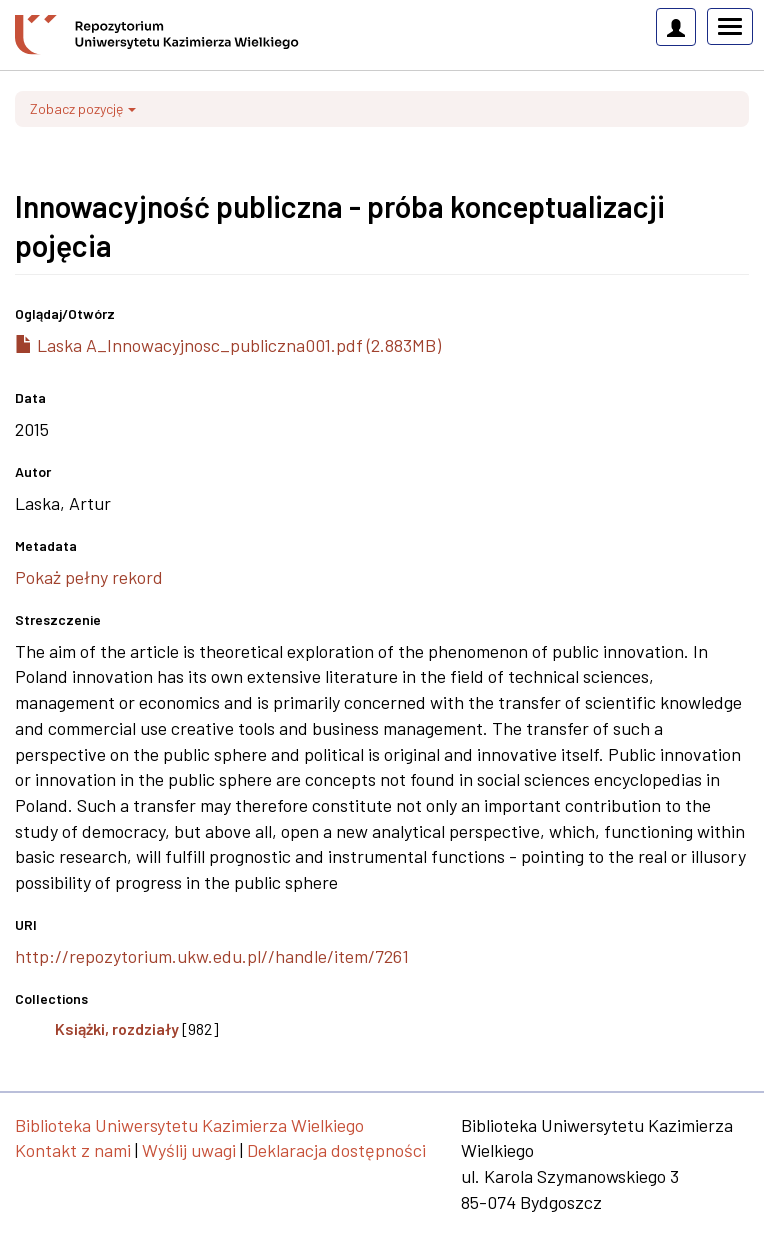 This screenshot has width=764, height=1251. Describe the element at coordinates (212, 956) in the screenshot. I see `http://repozytorium.ukw.edu.pl//handle/item/7261` at that location.